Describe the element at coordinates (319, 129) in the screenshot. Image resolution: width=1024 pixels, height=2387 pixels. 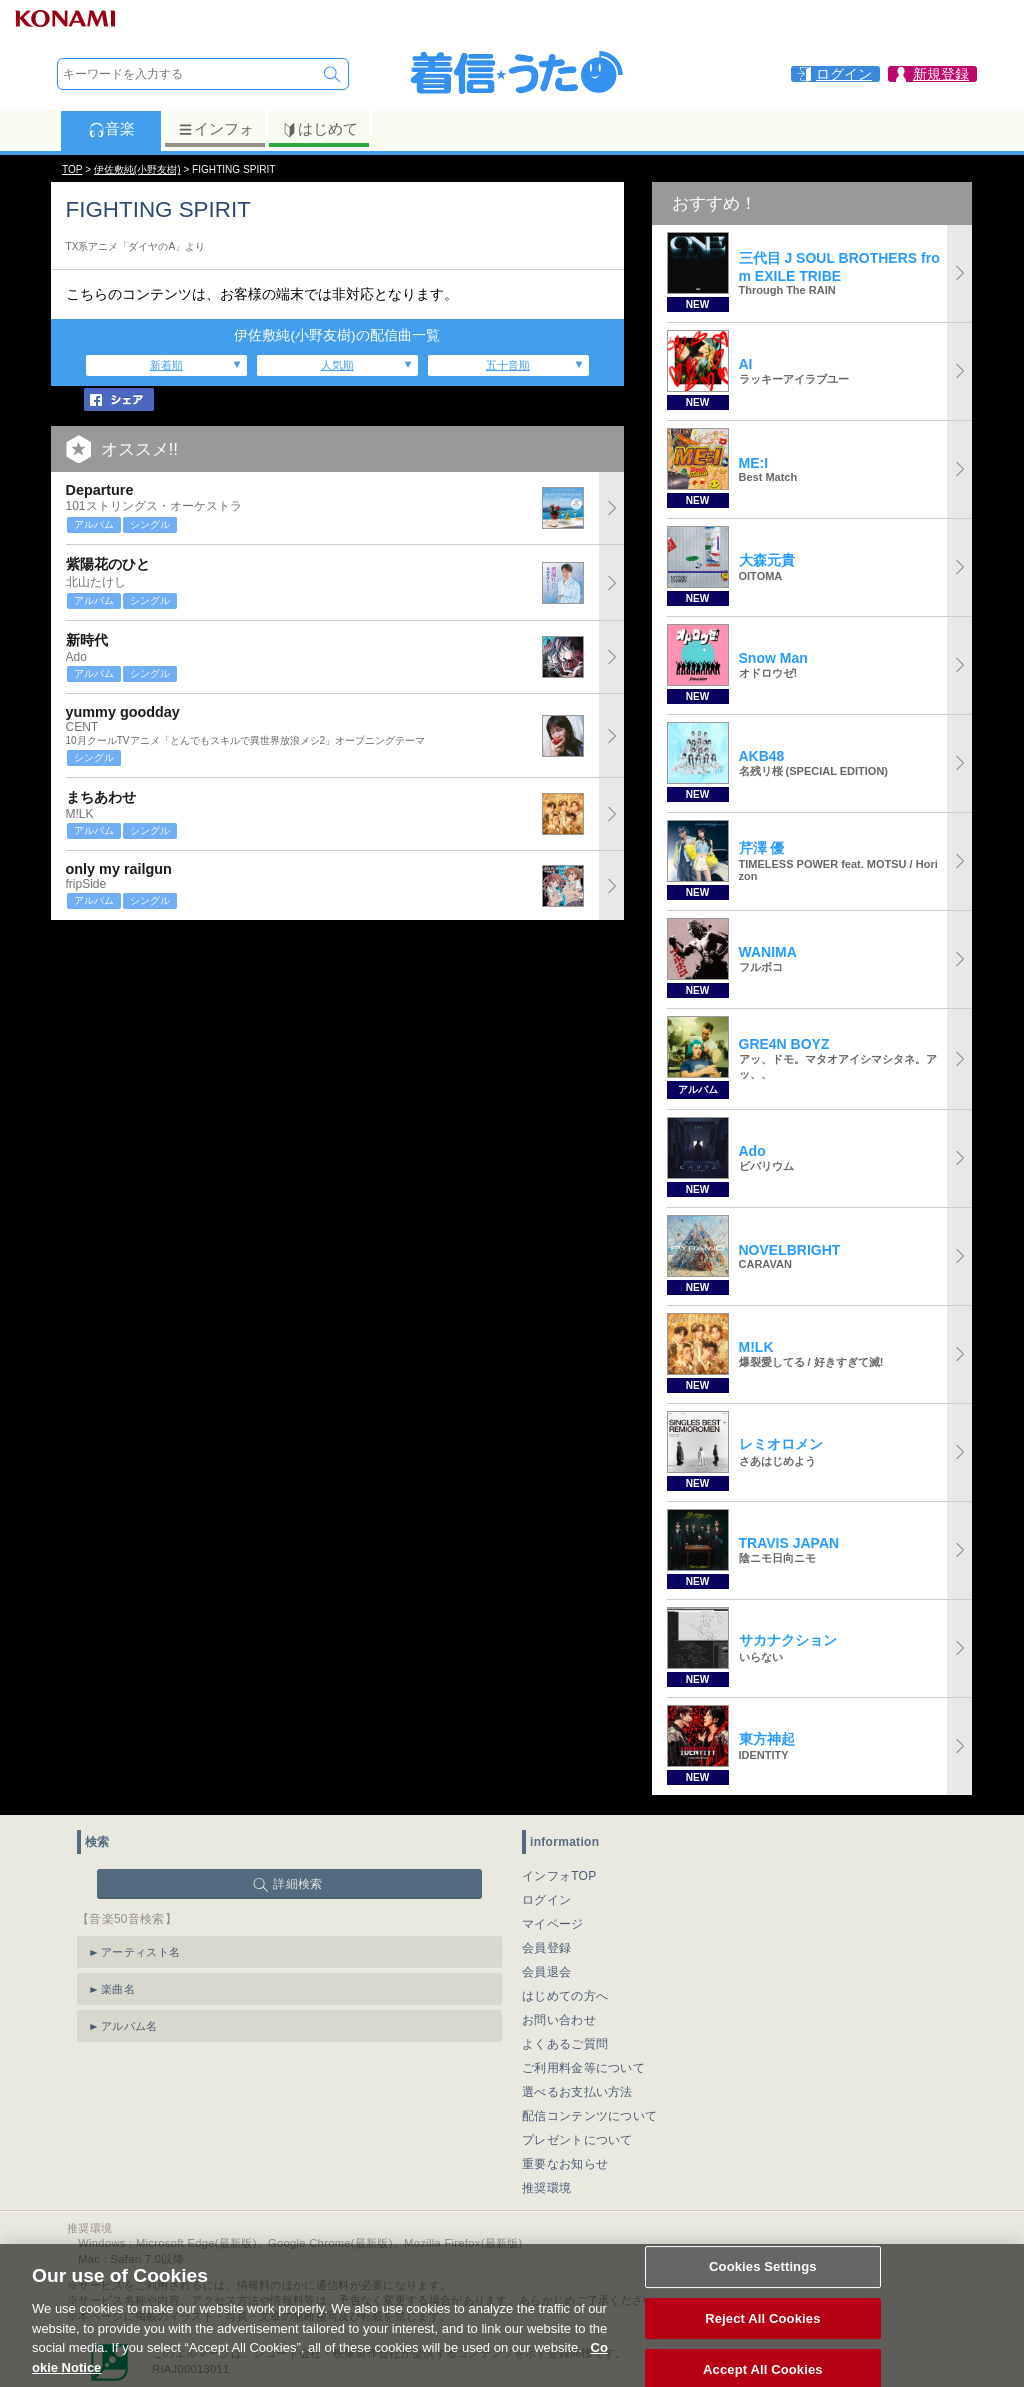
I see `はじめて` at that location.